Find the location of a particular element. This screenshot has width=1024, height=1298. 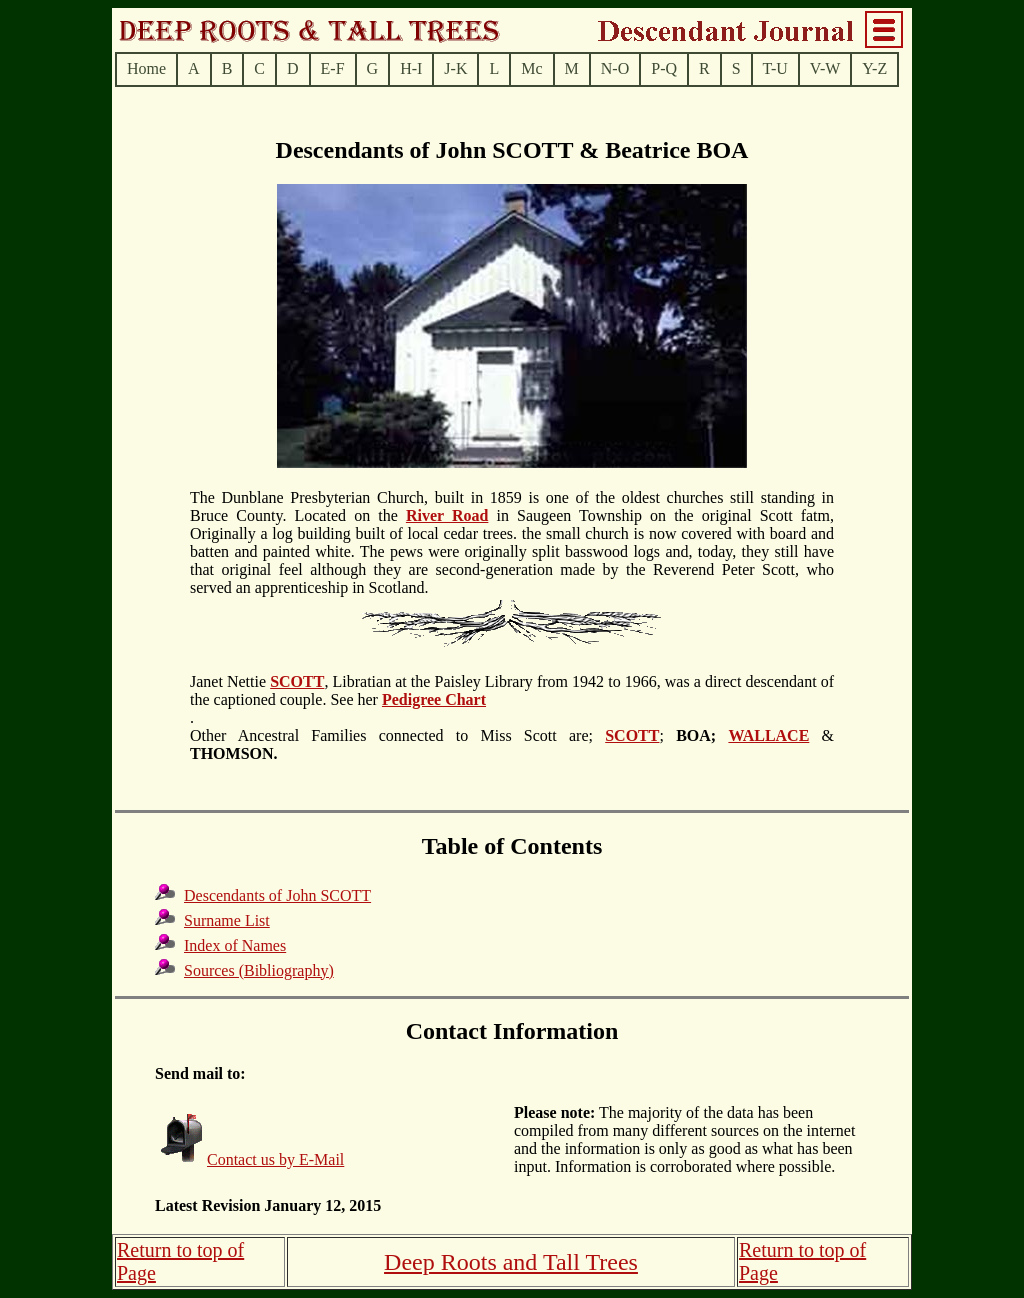

Index of Names is located at coordinates (235, 945).